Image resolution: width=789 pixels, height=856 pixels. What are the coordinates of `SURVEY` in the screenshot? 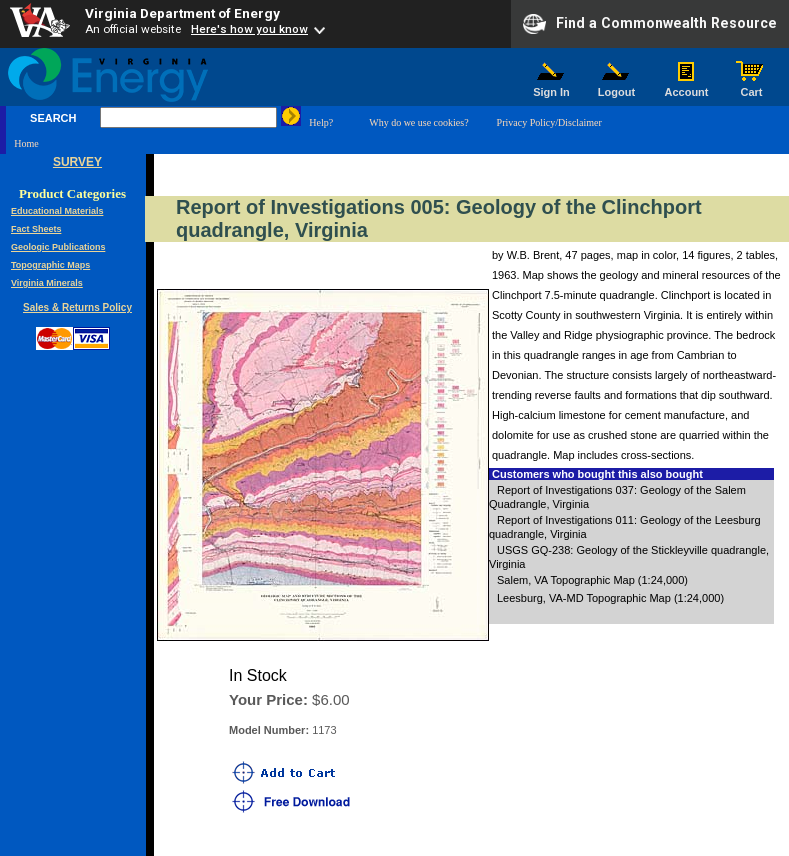 It's located at (77, 162).